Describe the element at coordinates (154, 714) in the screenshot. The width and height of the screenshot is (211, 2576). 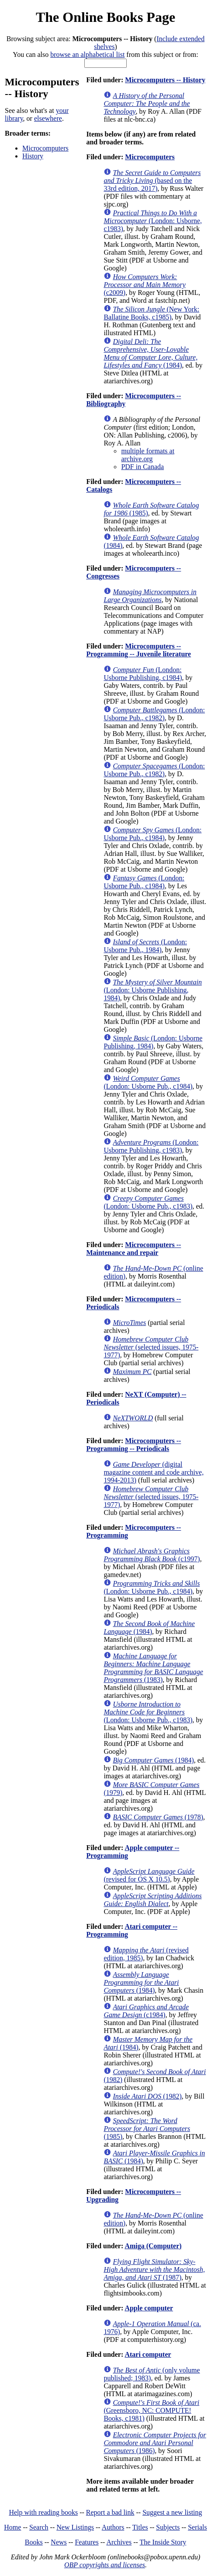
I see `(London: Usborne Pub., c1982)` at that location.